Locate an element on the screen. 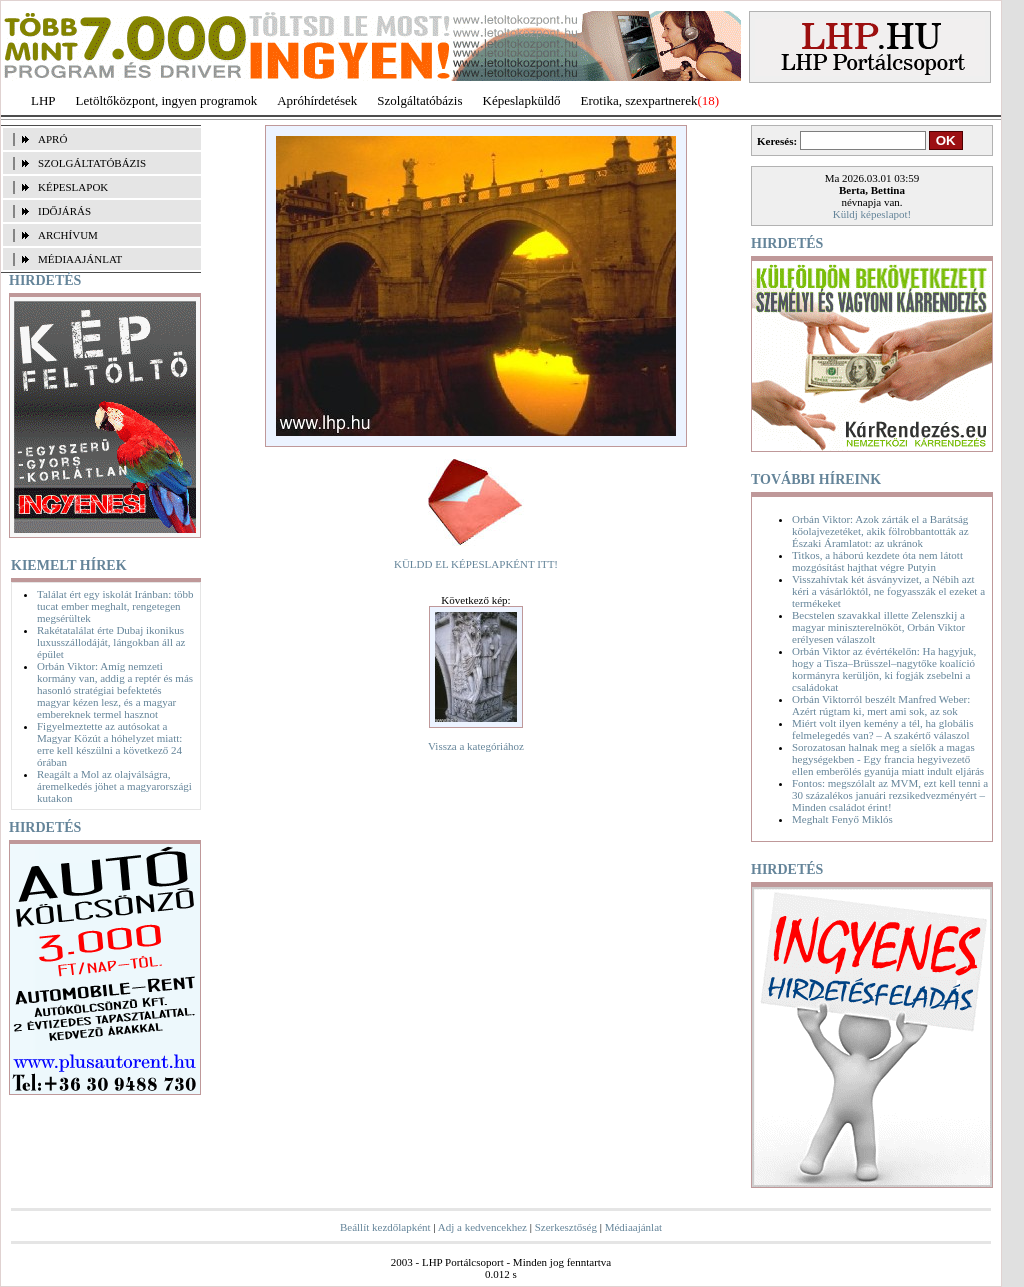 This screenshot has width=1024, height=1287. Médiaajánlat is located at coordinates (633, 1227).